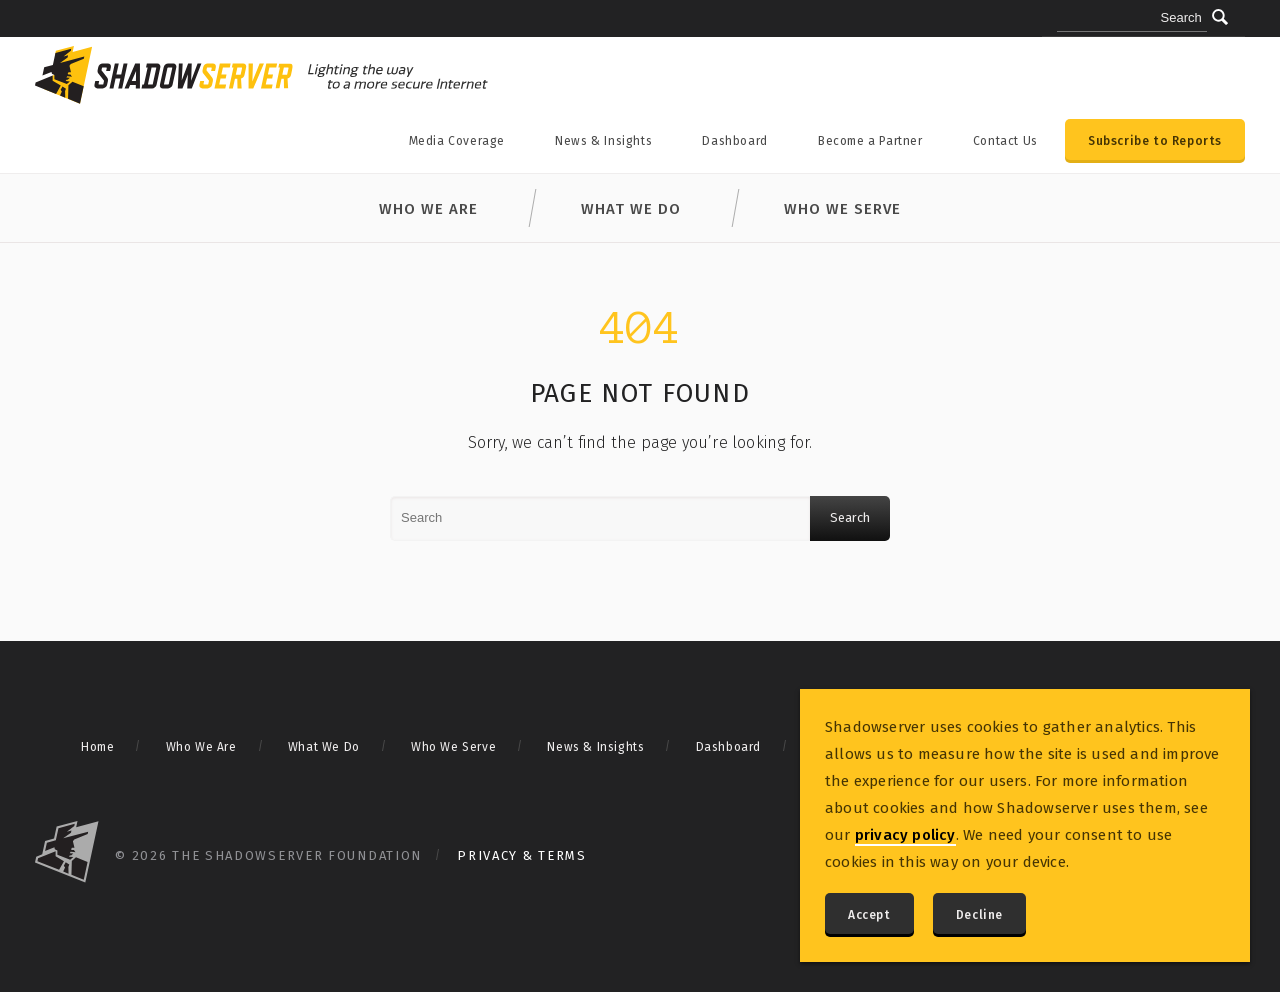 The height and width of the screenshot is (992, 1280). Describe the element at coordinates (870, 141) in the screenshot. I see `Become a Partner` at that location.